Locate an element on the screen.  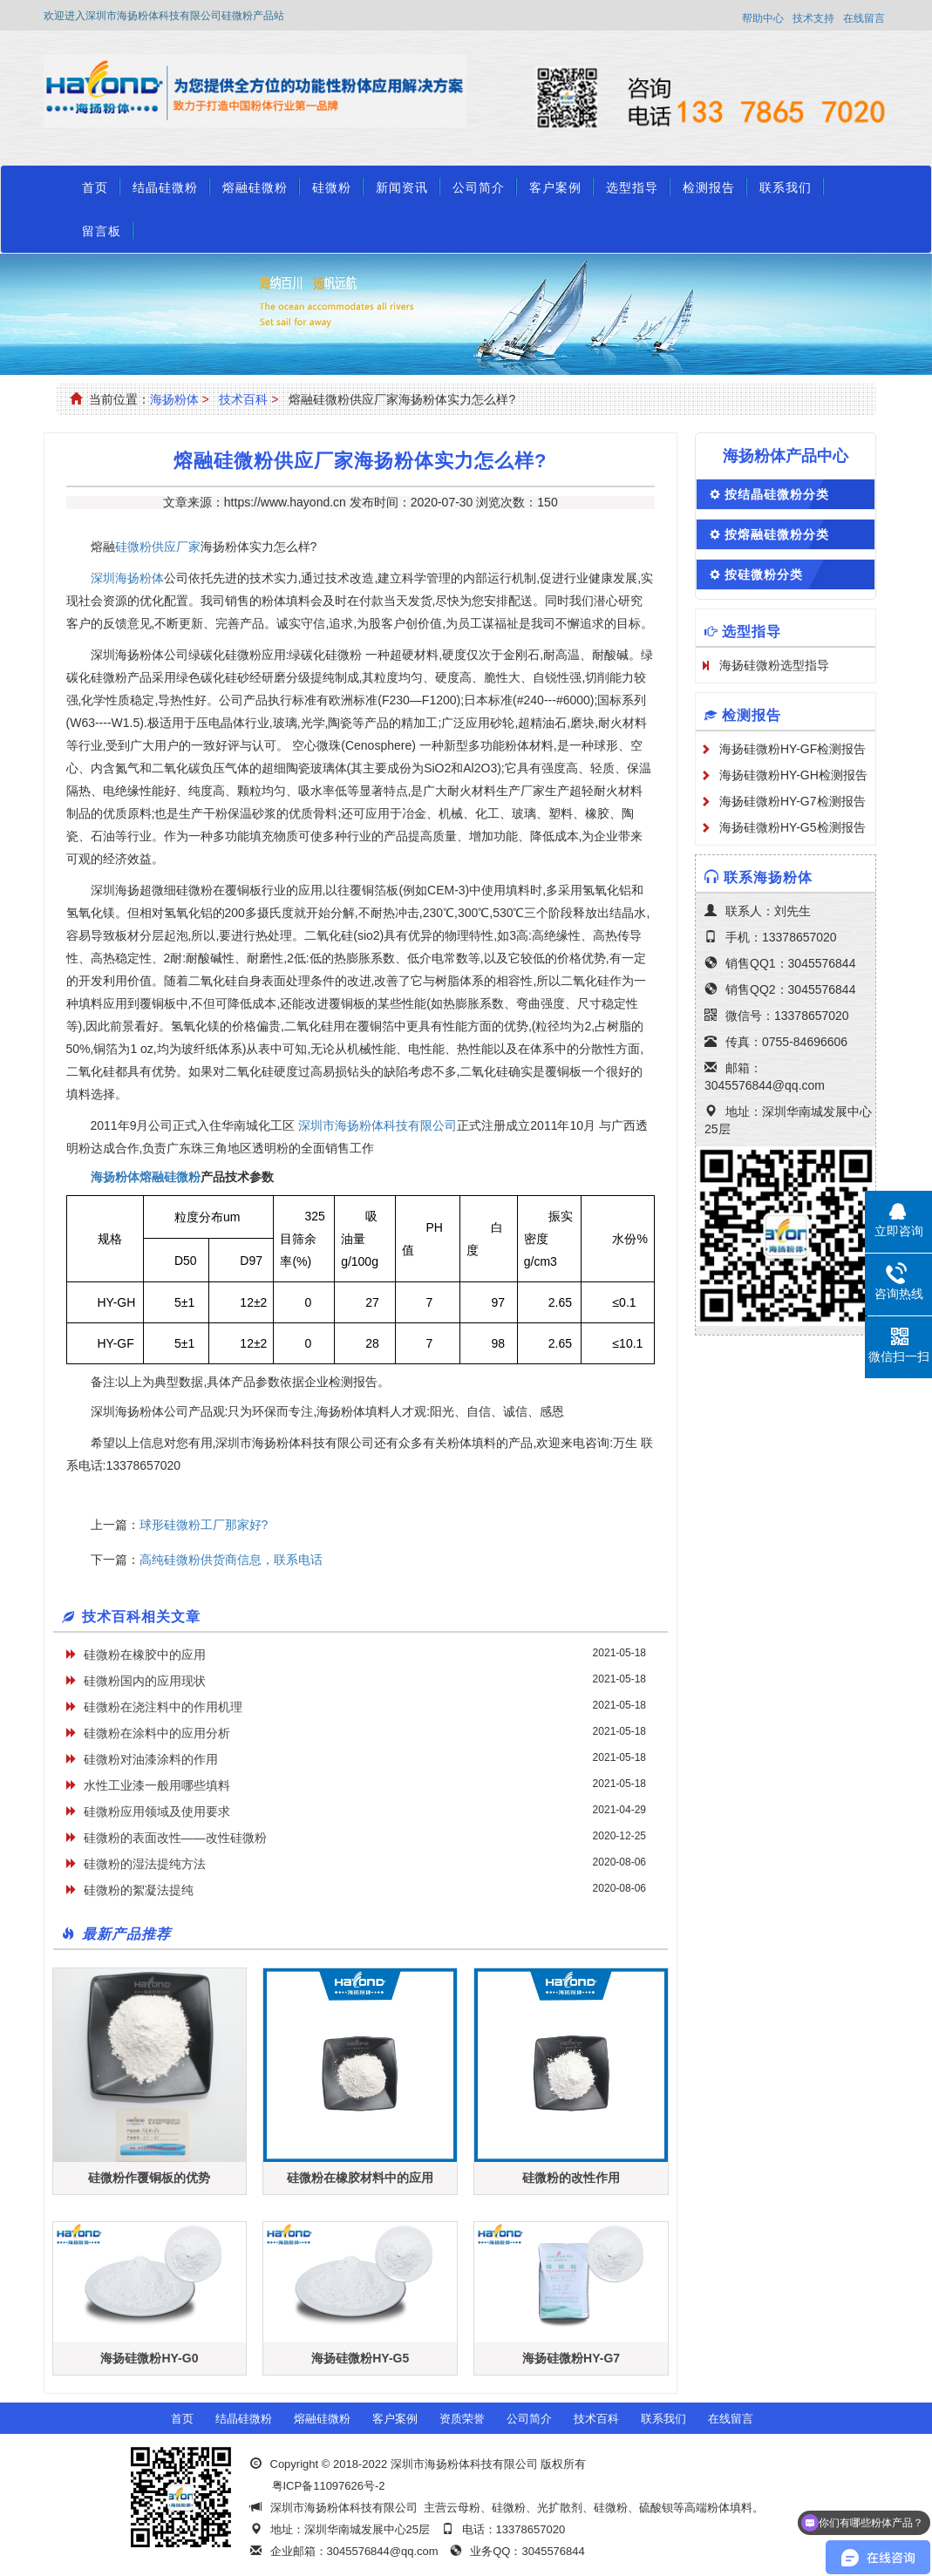
​高纯硅微粉供货商信息，联系电话 is located at coordinates (231, 1560).